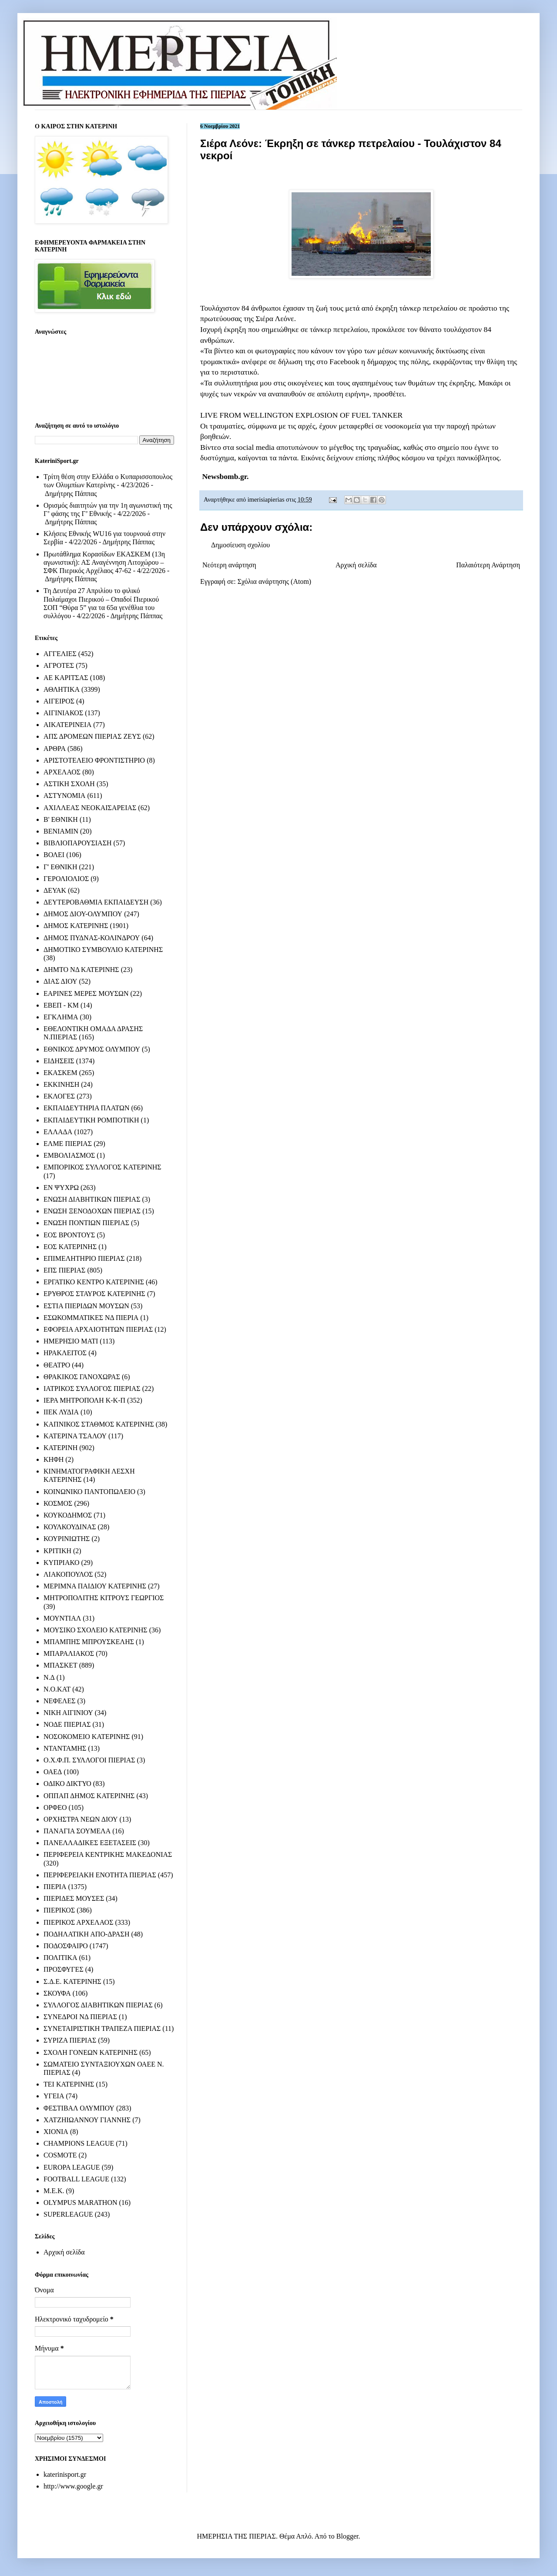 The height and width of the screenshot is (2576, 557). Describe the element at coordinates (86, 1222) in the screenshot. I see `ΕΝΩΣΗ ΠΟΝΤΙΩΝ ΠΙΕΡΙΑΣ` at that location.